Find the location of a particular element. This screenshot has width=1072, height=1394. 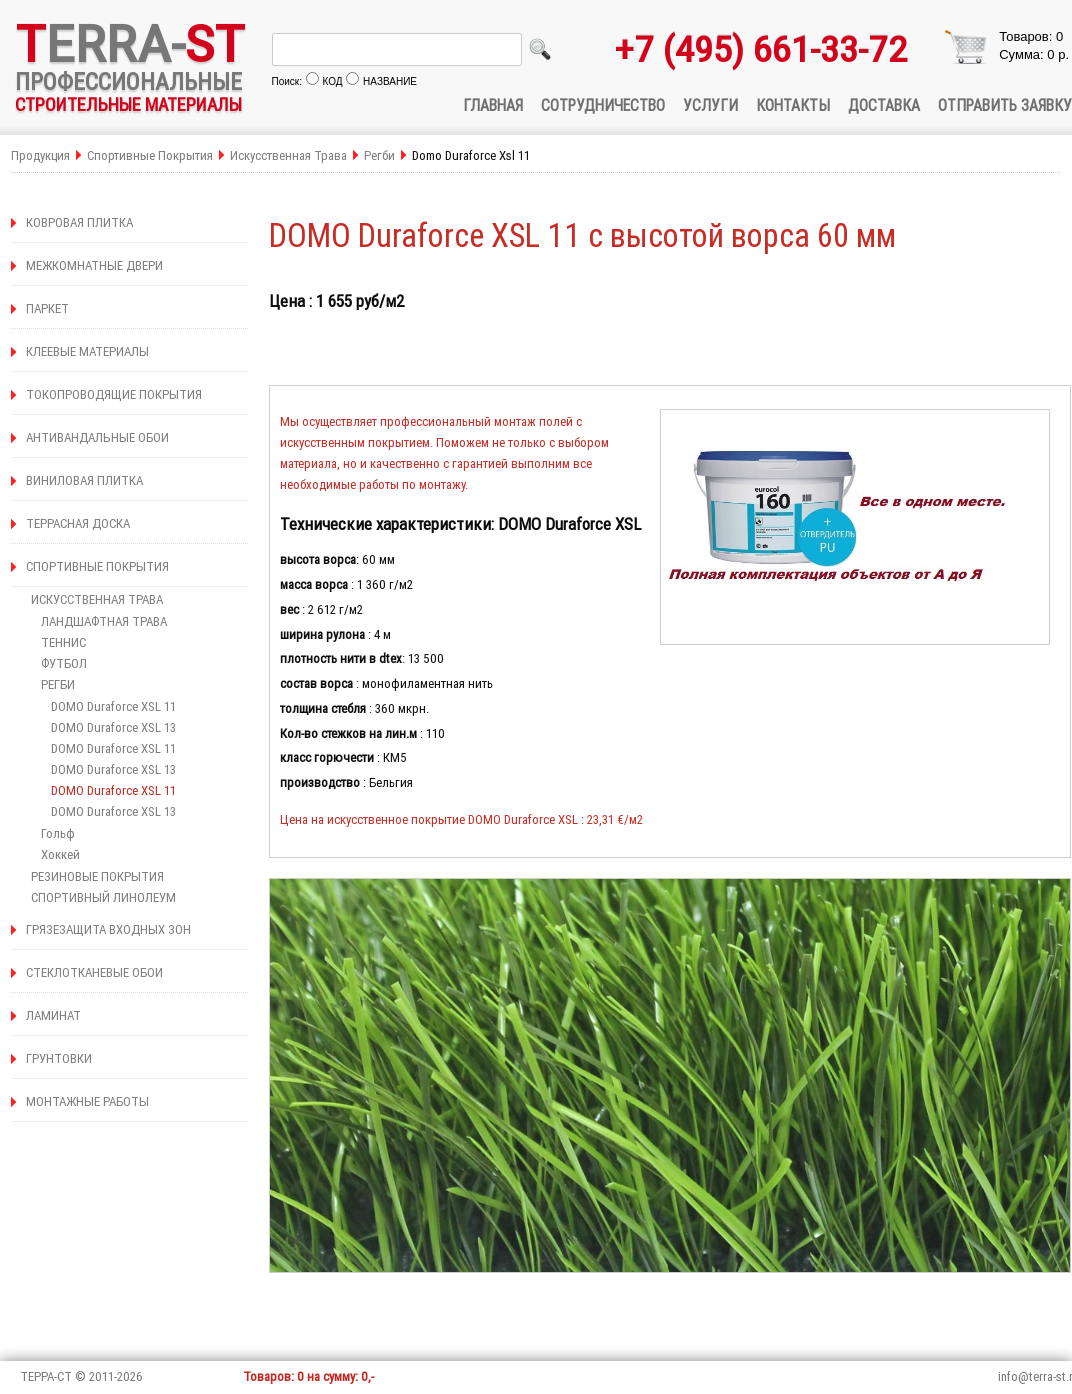

МЕЖКОМНАТНЫЕ ДВЕРИ is located at coordinates (94, 265).